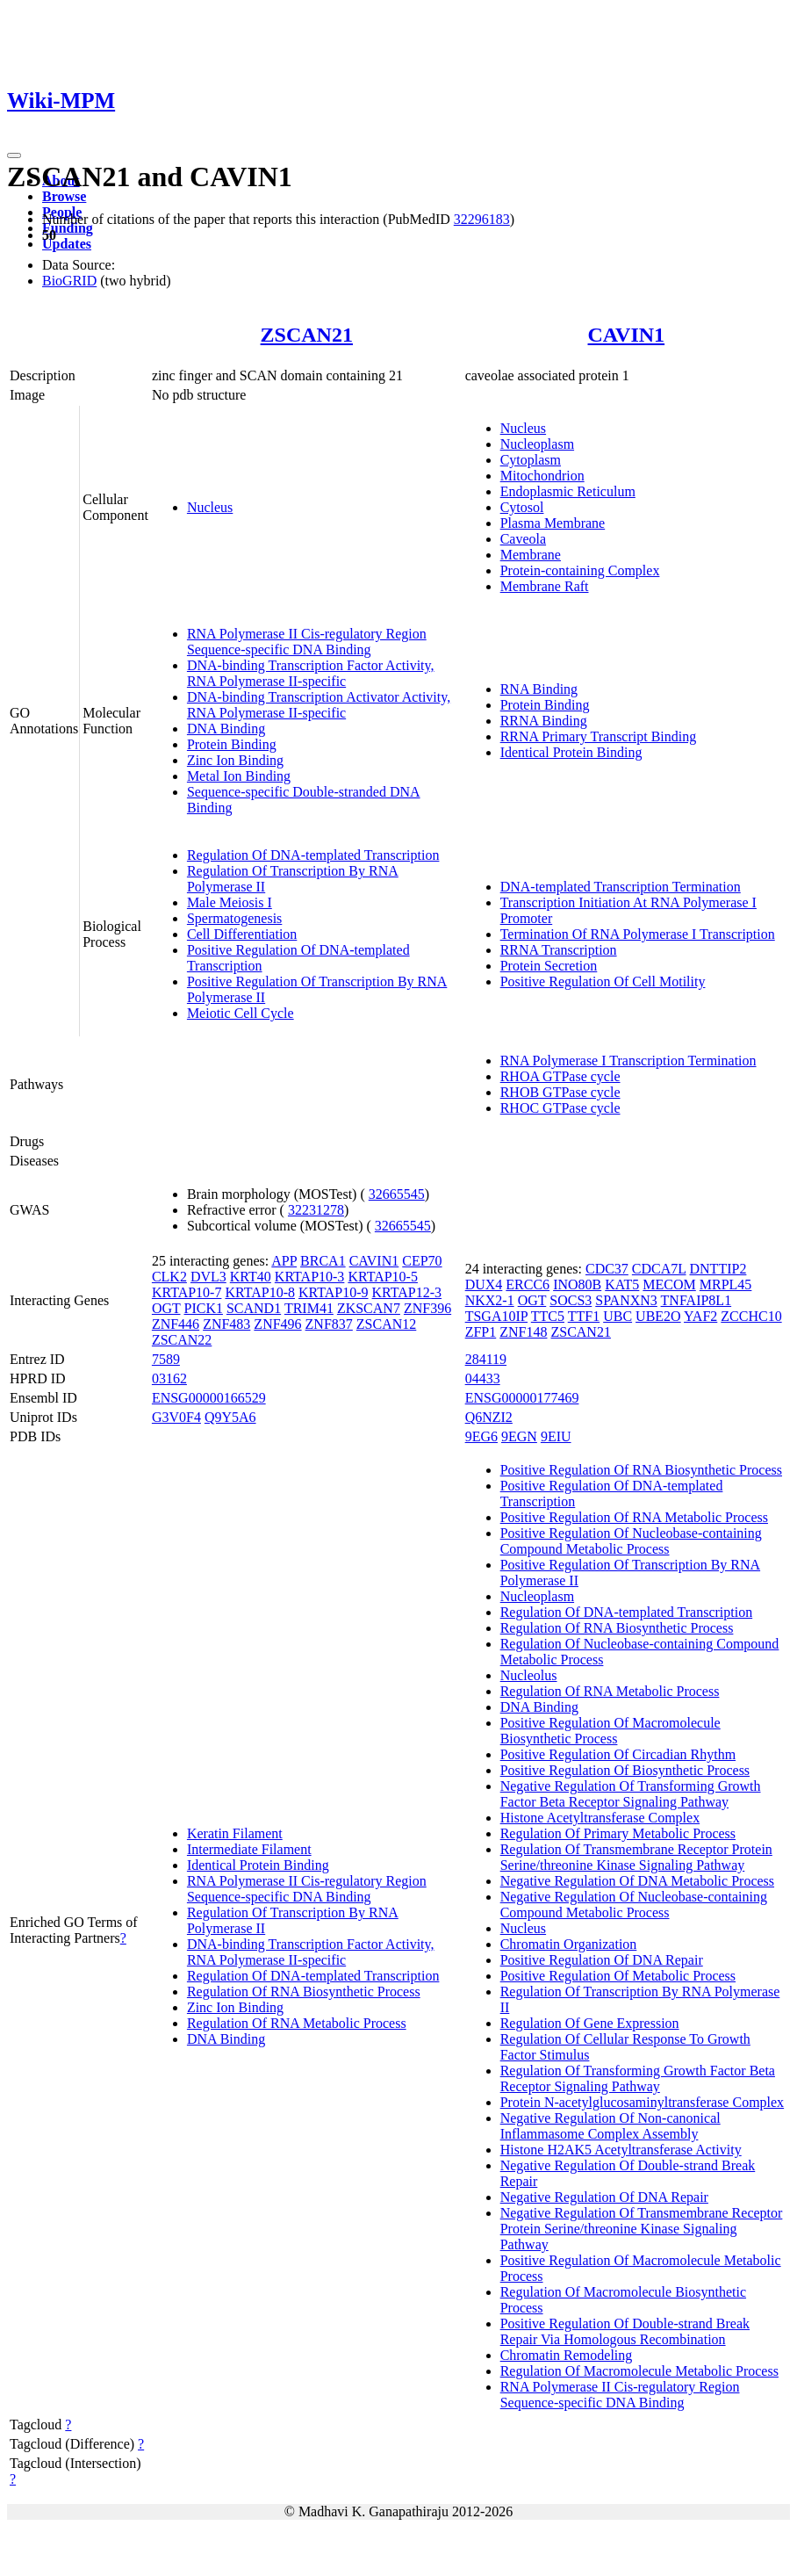 This screenshot has width=797, height=2576. What do you see at coordinates (229, 902) in the screenshot?
I see `Male Meiosis I` at bounding box center [229, 902].